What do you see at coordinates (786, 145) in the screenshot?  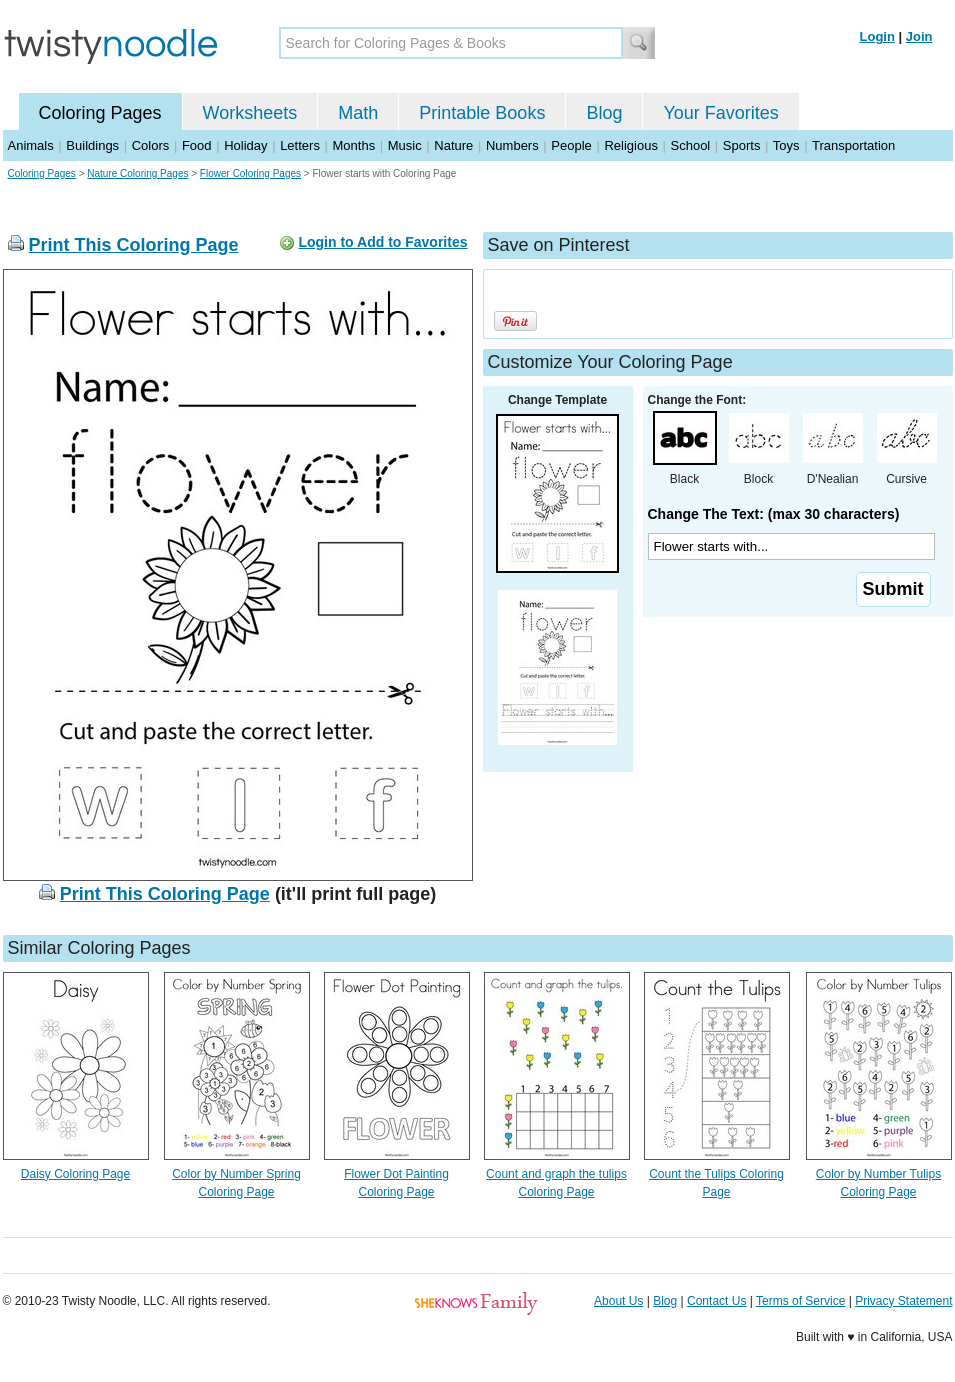 I see `Toys` at bounding box center [786, 145].